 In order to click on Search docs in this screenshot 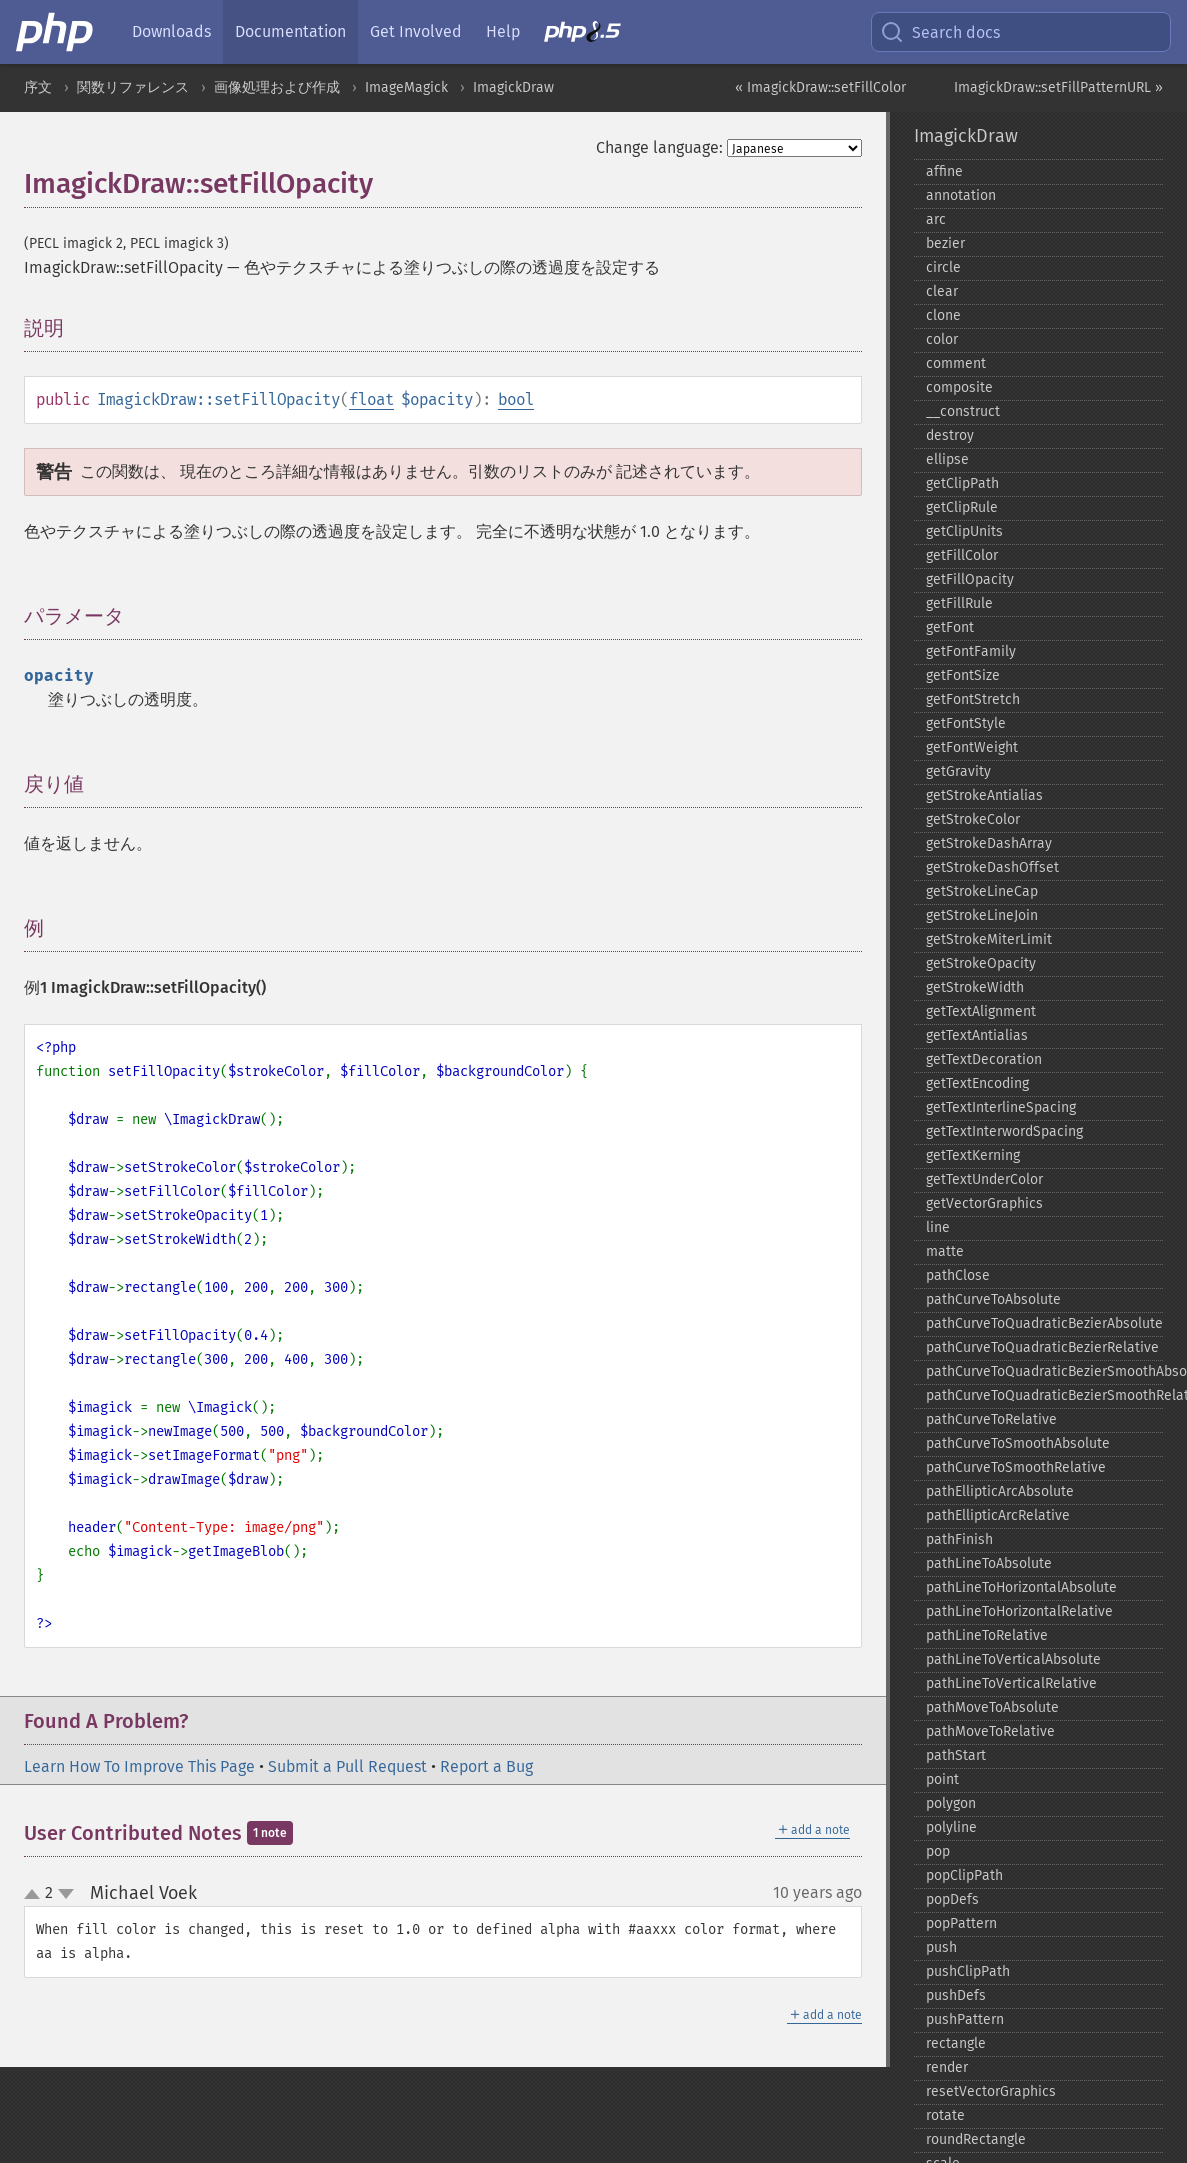, I will do `click(940, 32)`.